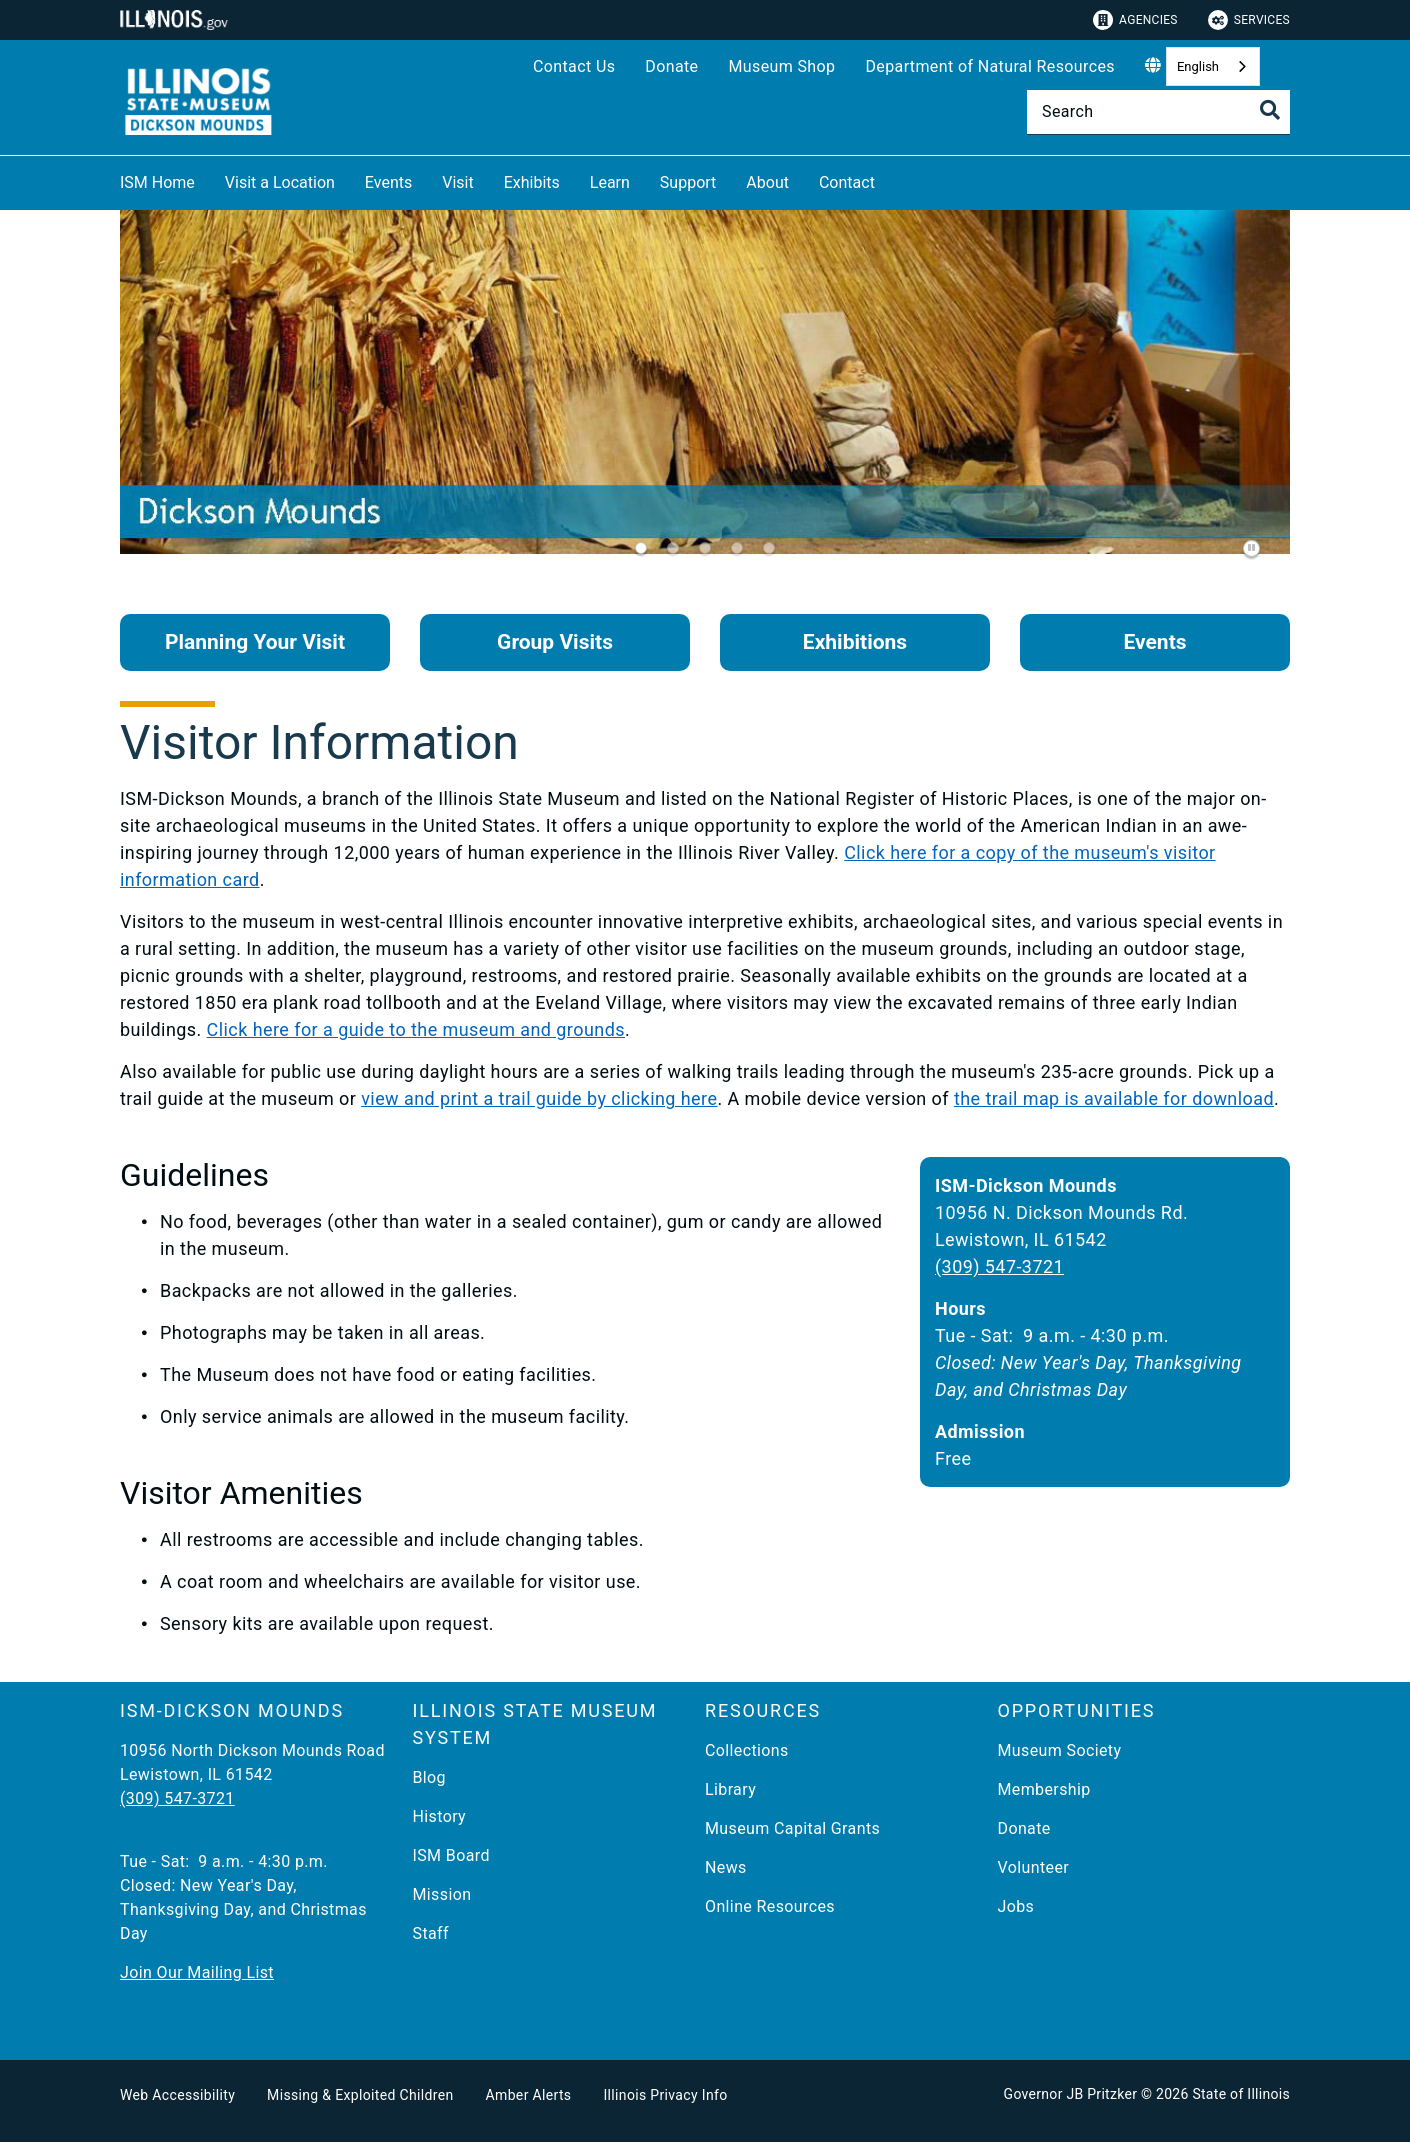 The image size is (1410, 2142). I want to click on ISM Home, so click(157, 182).